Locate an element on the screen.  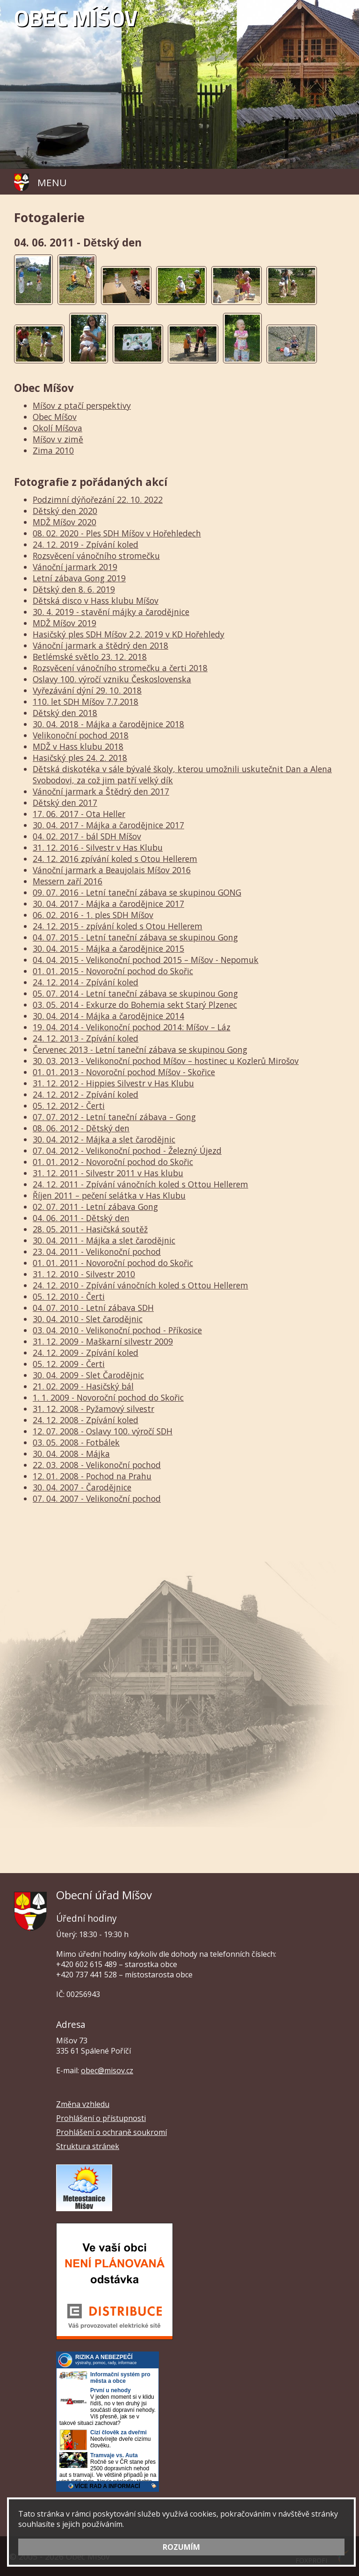
Prohlášení o ochraně soukromí is located at coordinates (111, 2132).